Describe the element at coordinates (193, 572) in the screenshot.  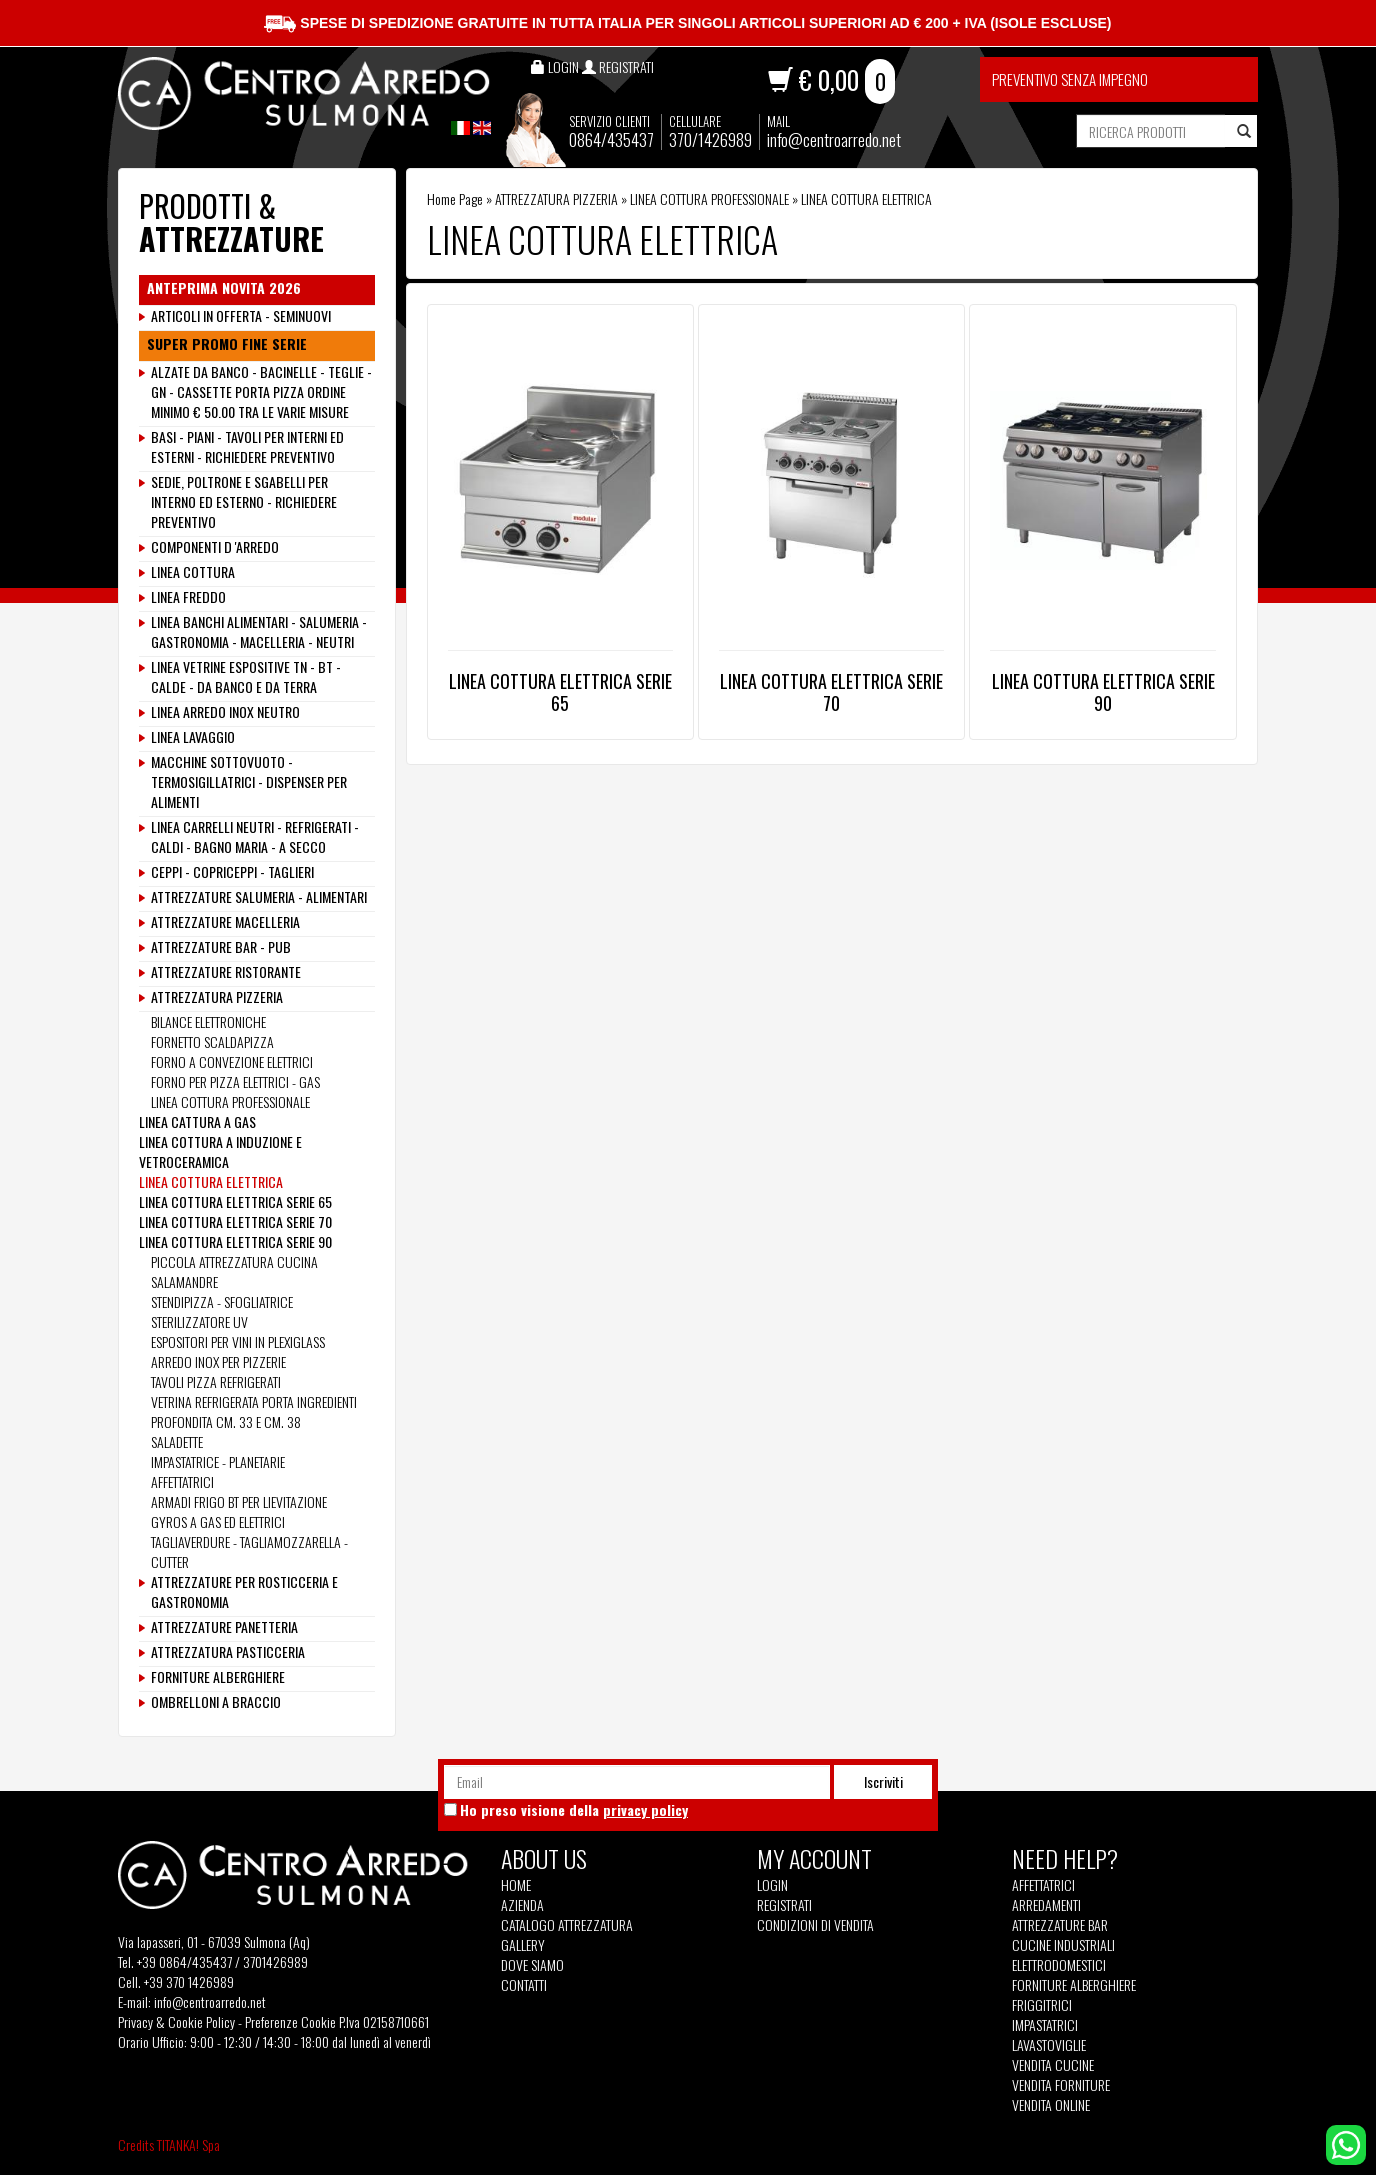
I see `LINEA COTTURA` at that location.